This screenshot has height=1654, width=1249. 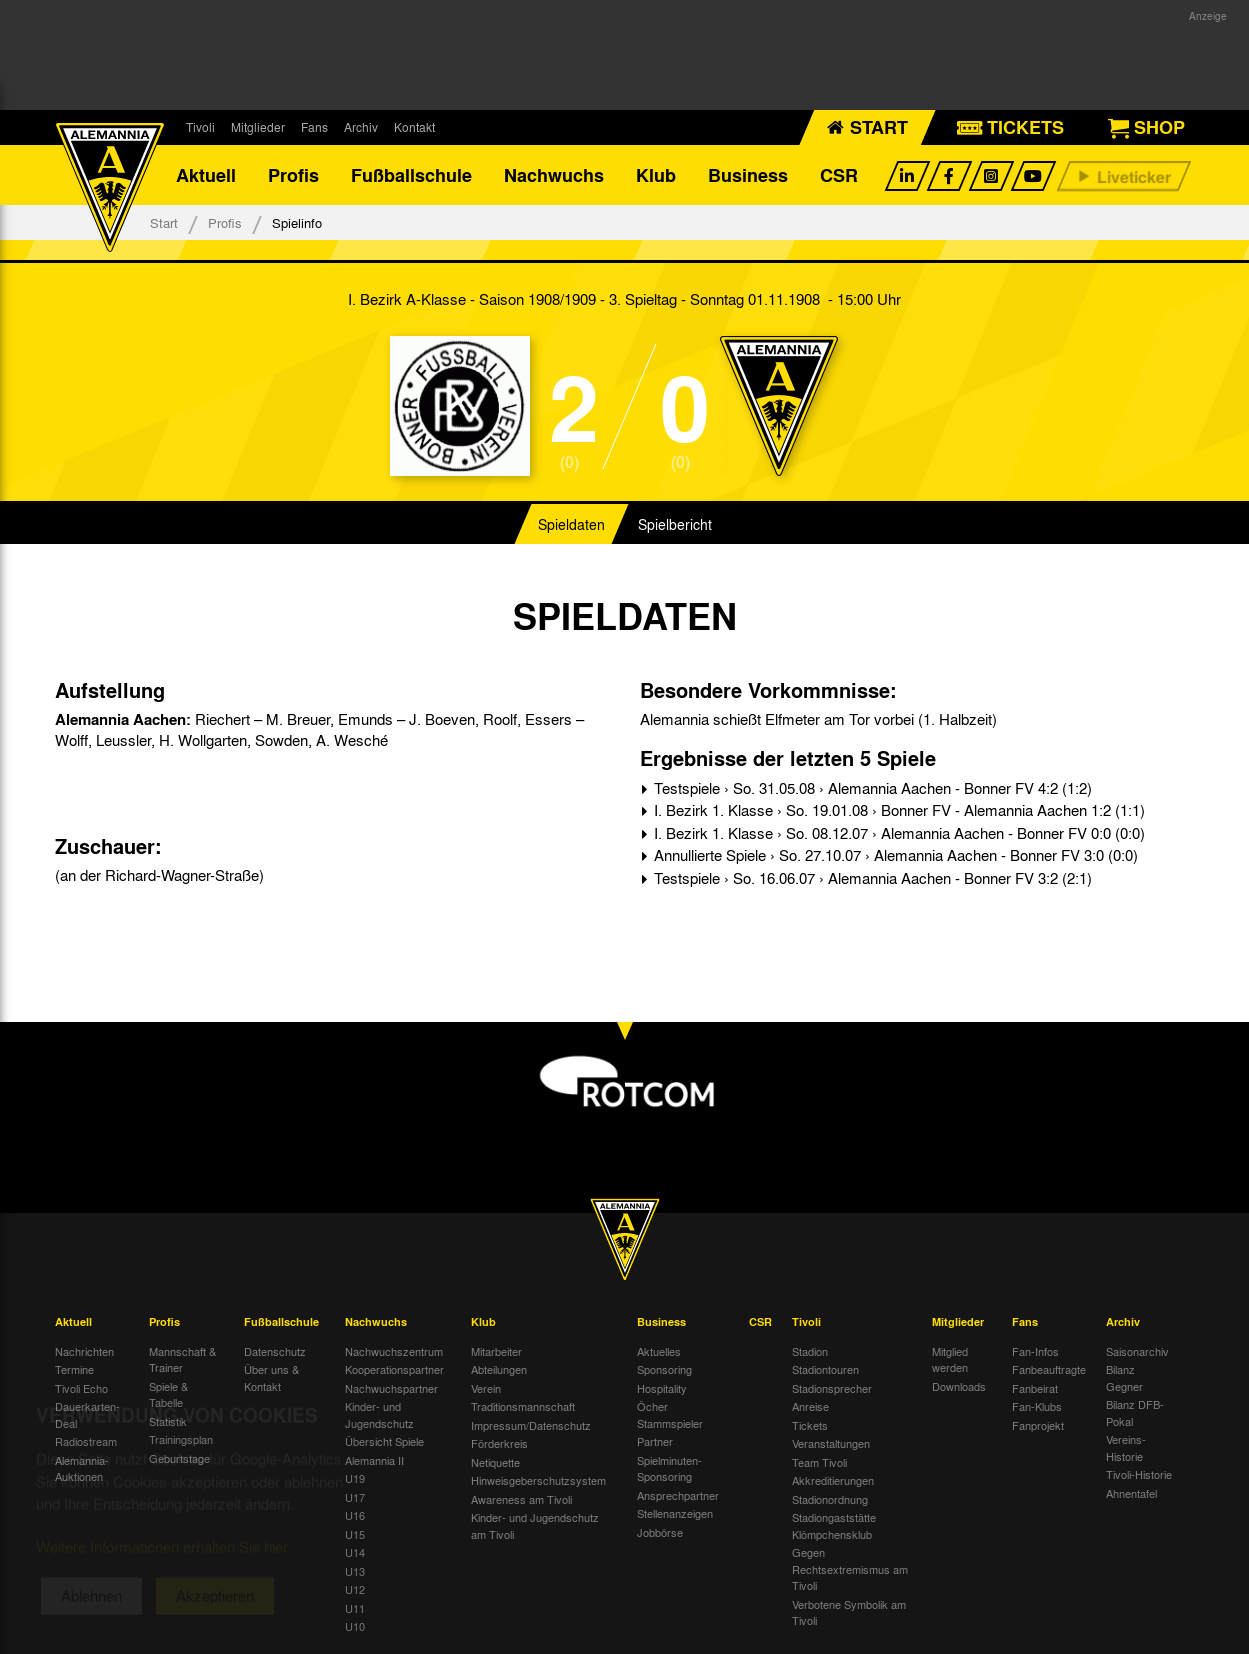 I want to click on Klub, so click(x=656, y=175).